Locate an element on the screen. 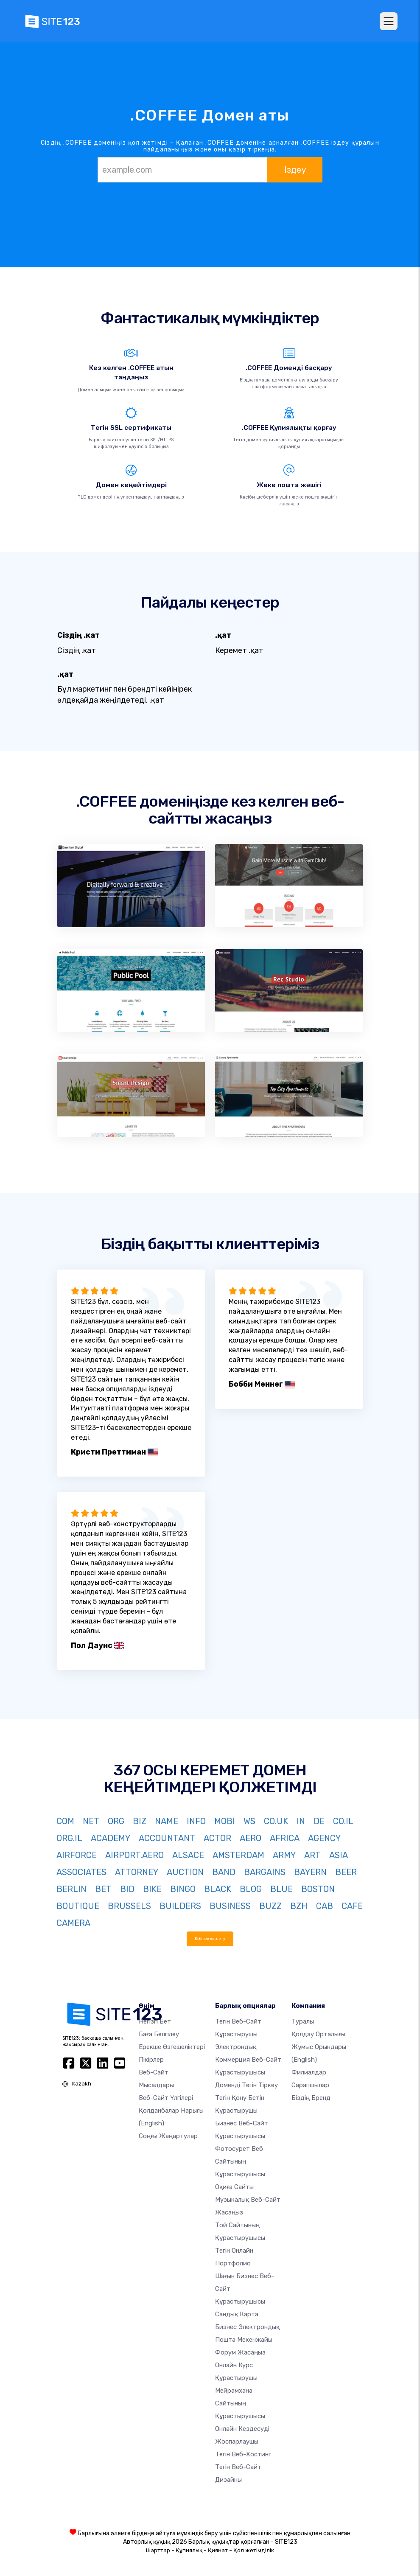 This screenshot has height=2576, width=420. ASIA is located at coordinates (338, 1855).